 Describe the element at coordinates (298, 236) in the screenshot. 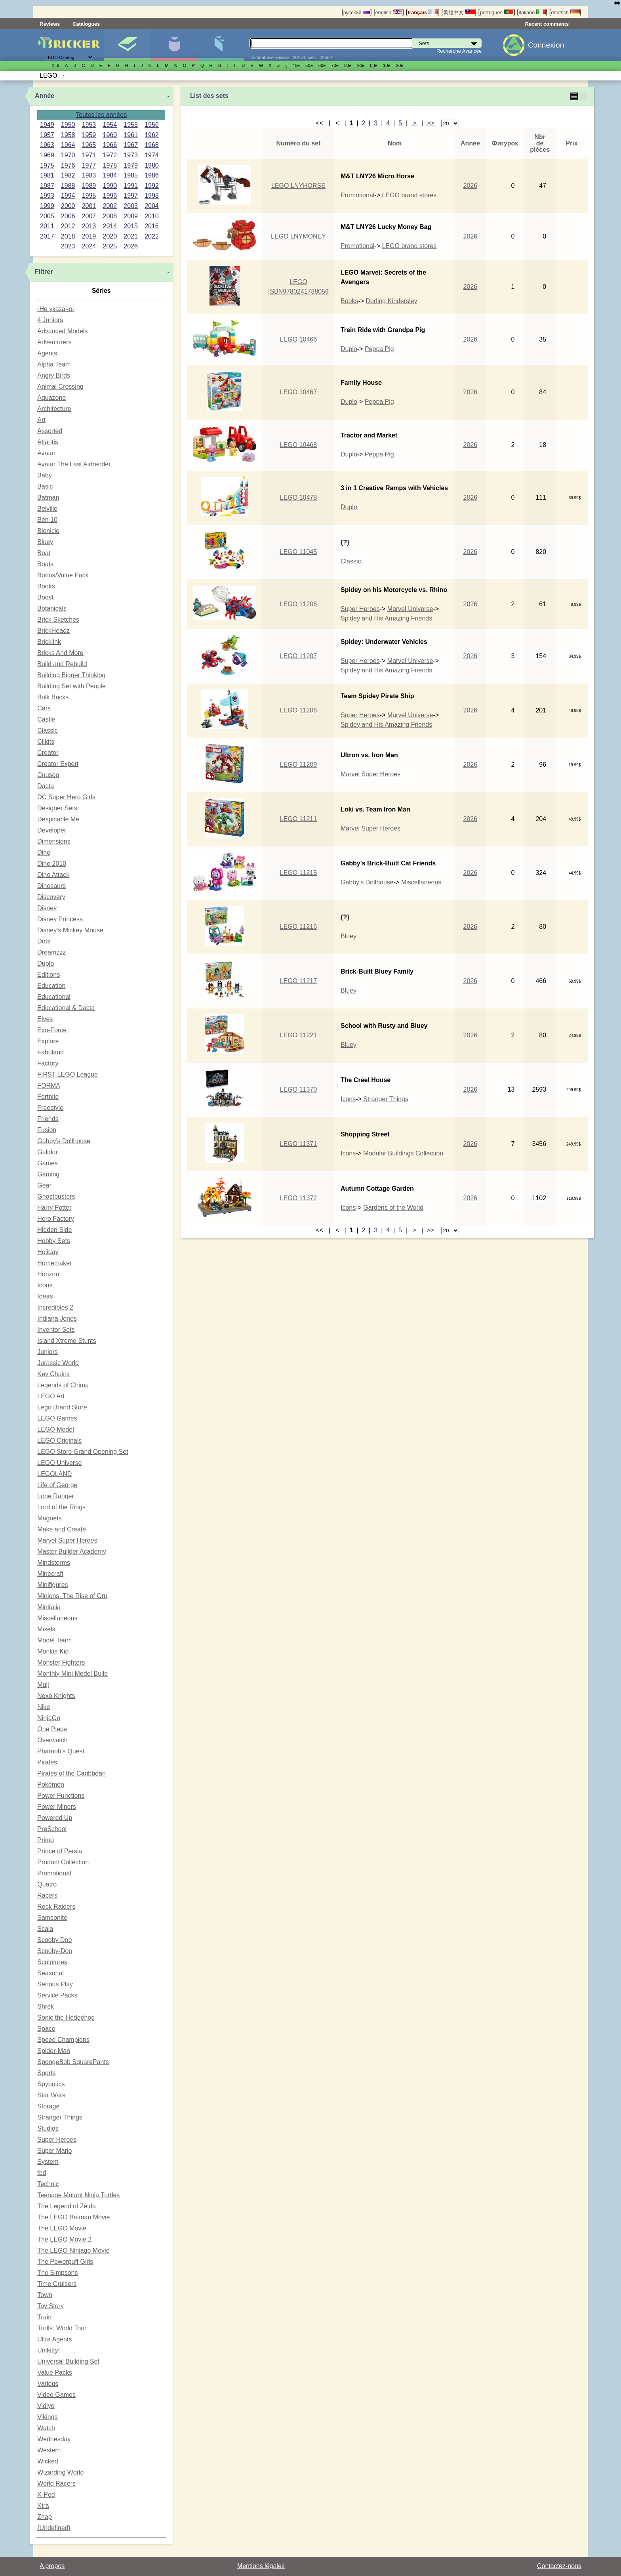

I see `LEGO LNYMONEY` at that location.